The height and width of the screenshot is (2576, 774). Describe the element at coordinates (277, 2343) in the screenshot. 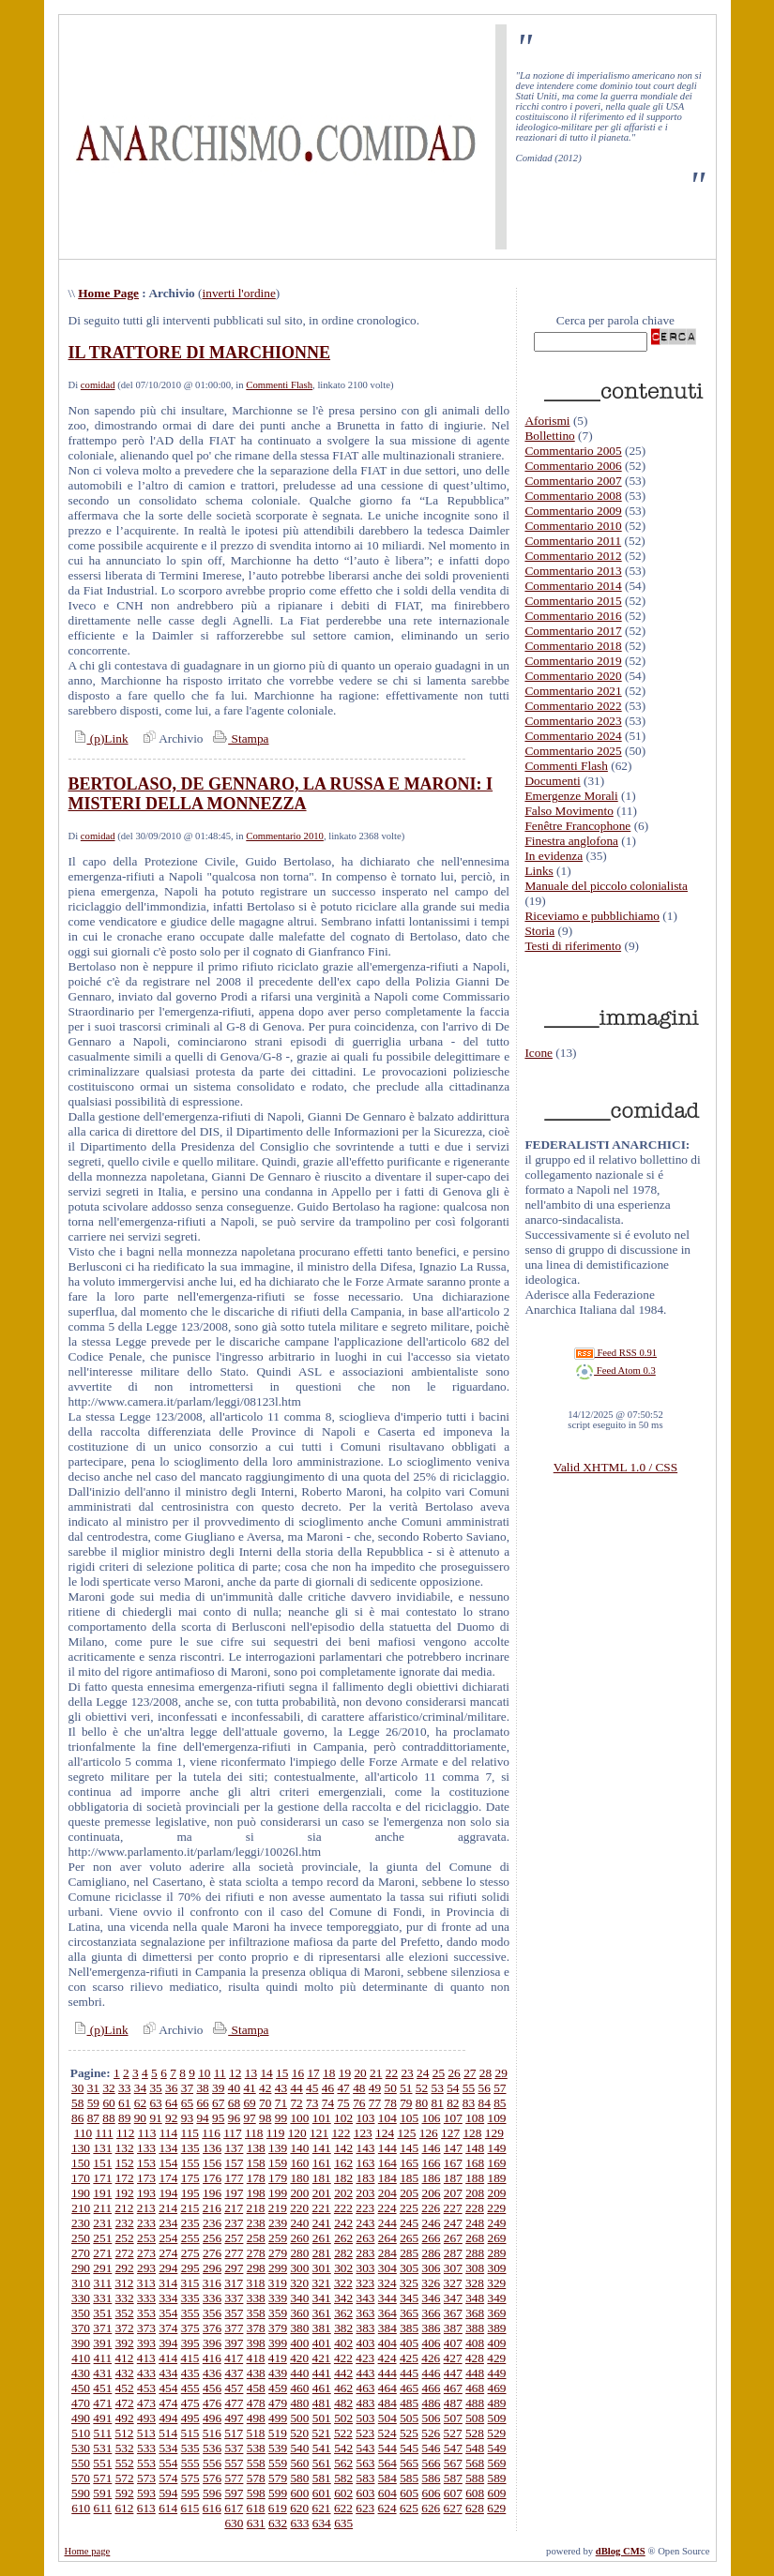

I see `399` at that location.